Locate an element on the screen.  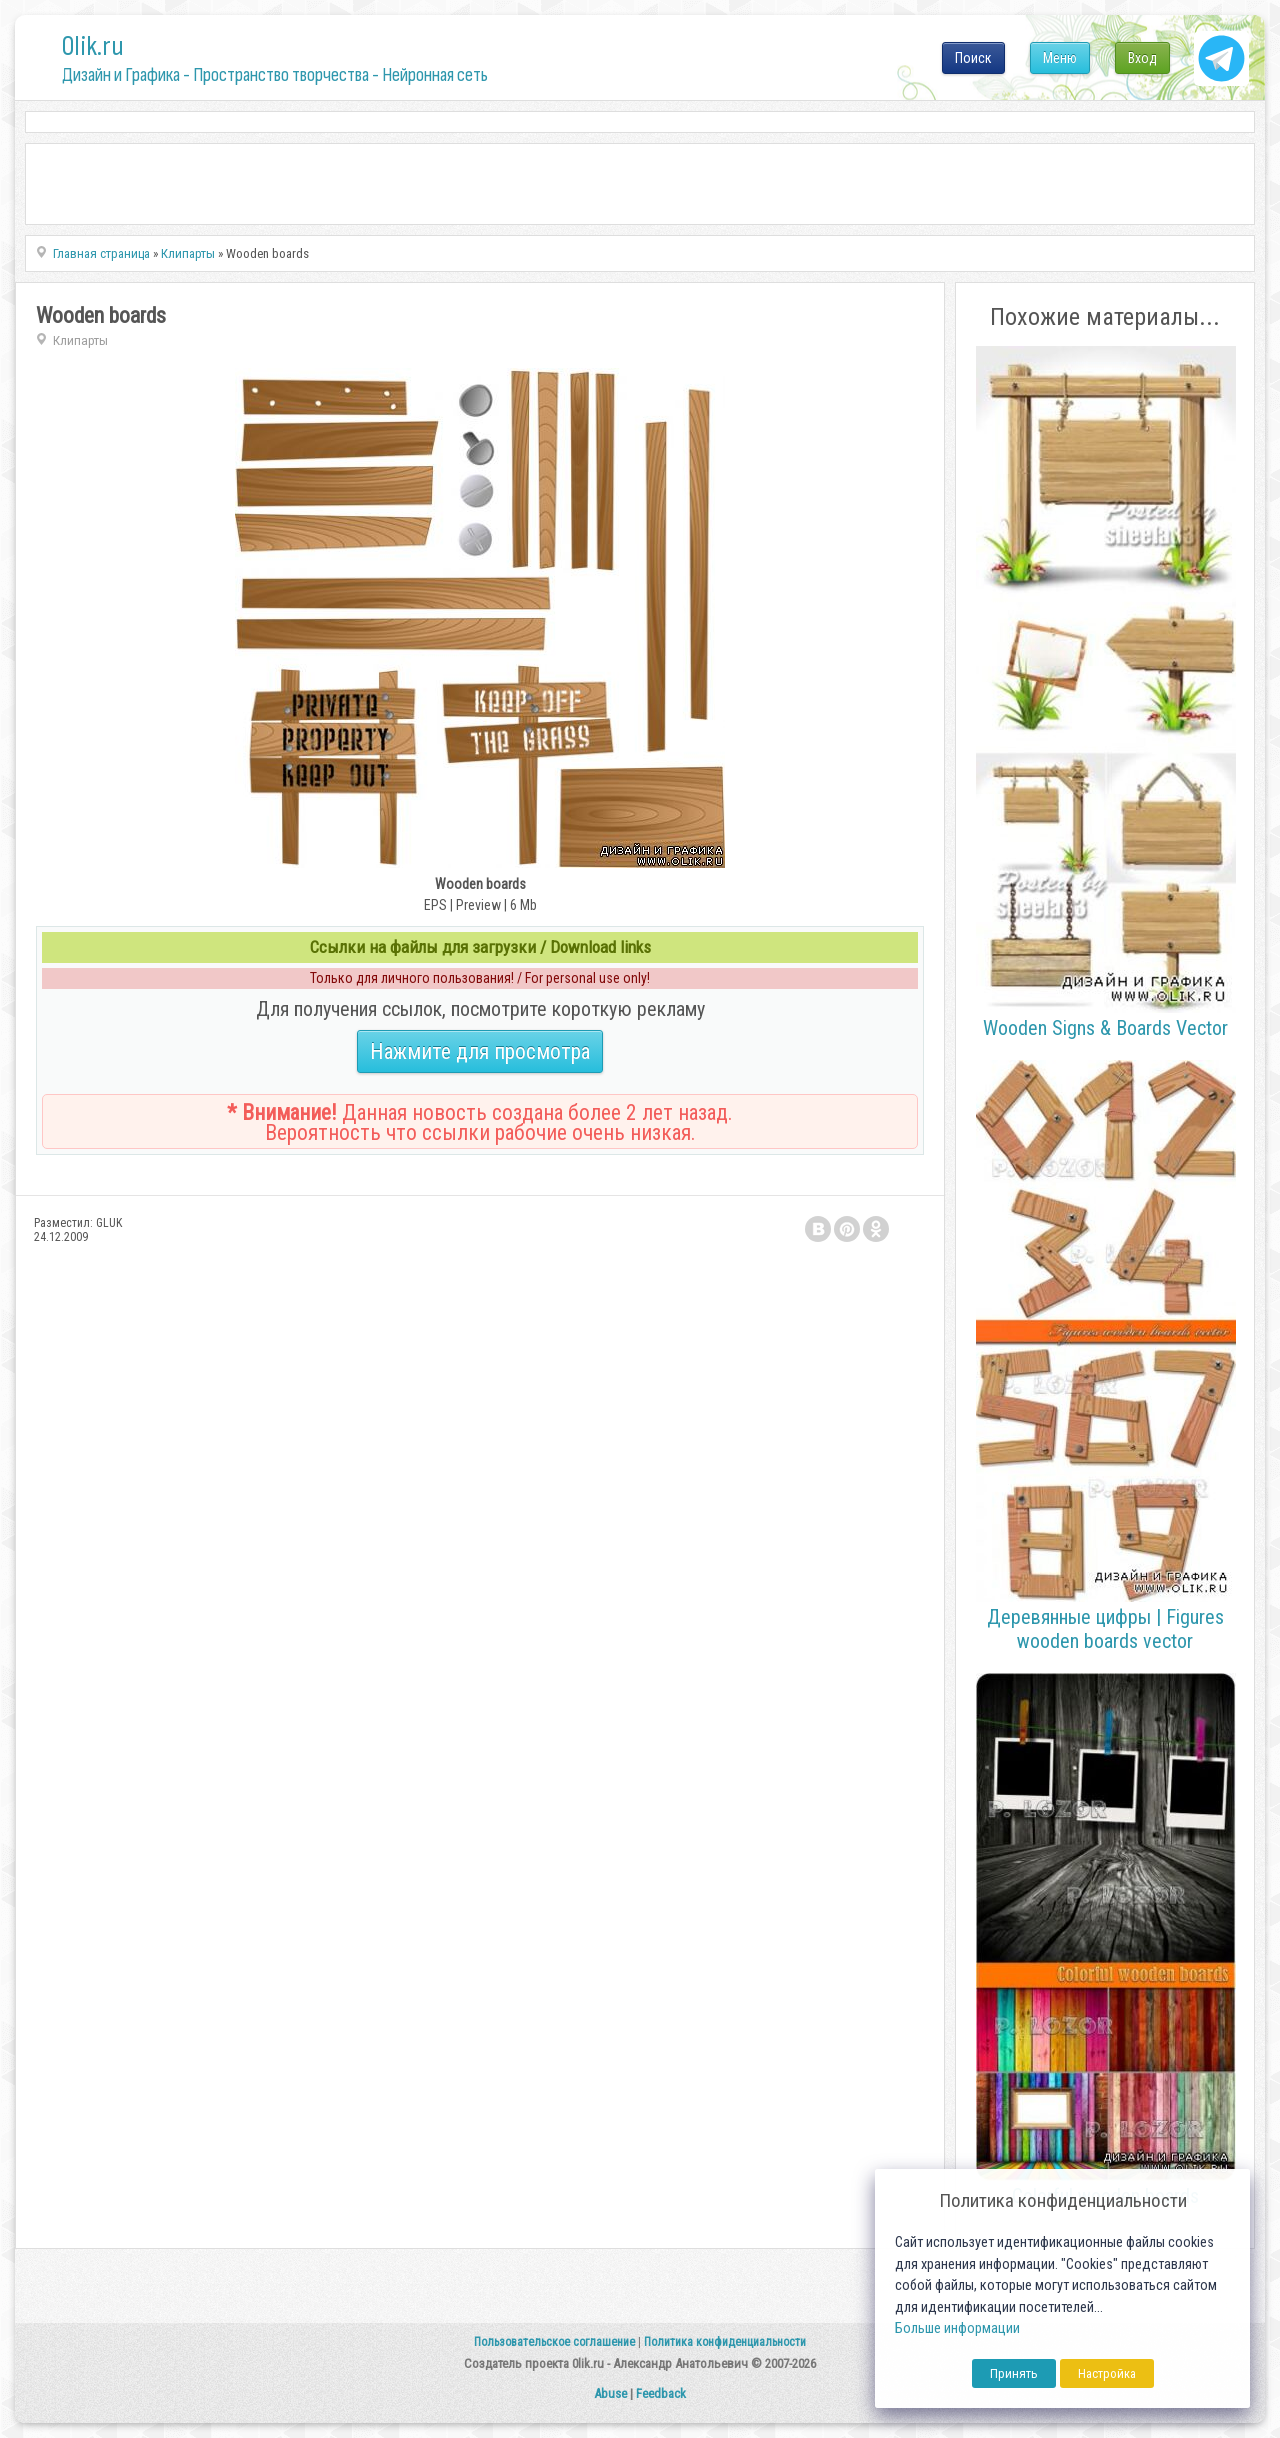
Feedback is located at coordinates (661, 2393).